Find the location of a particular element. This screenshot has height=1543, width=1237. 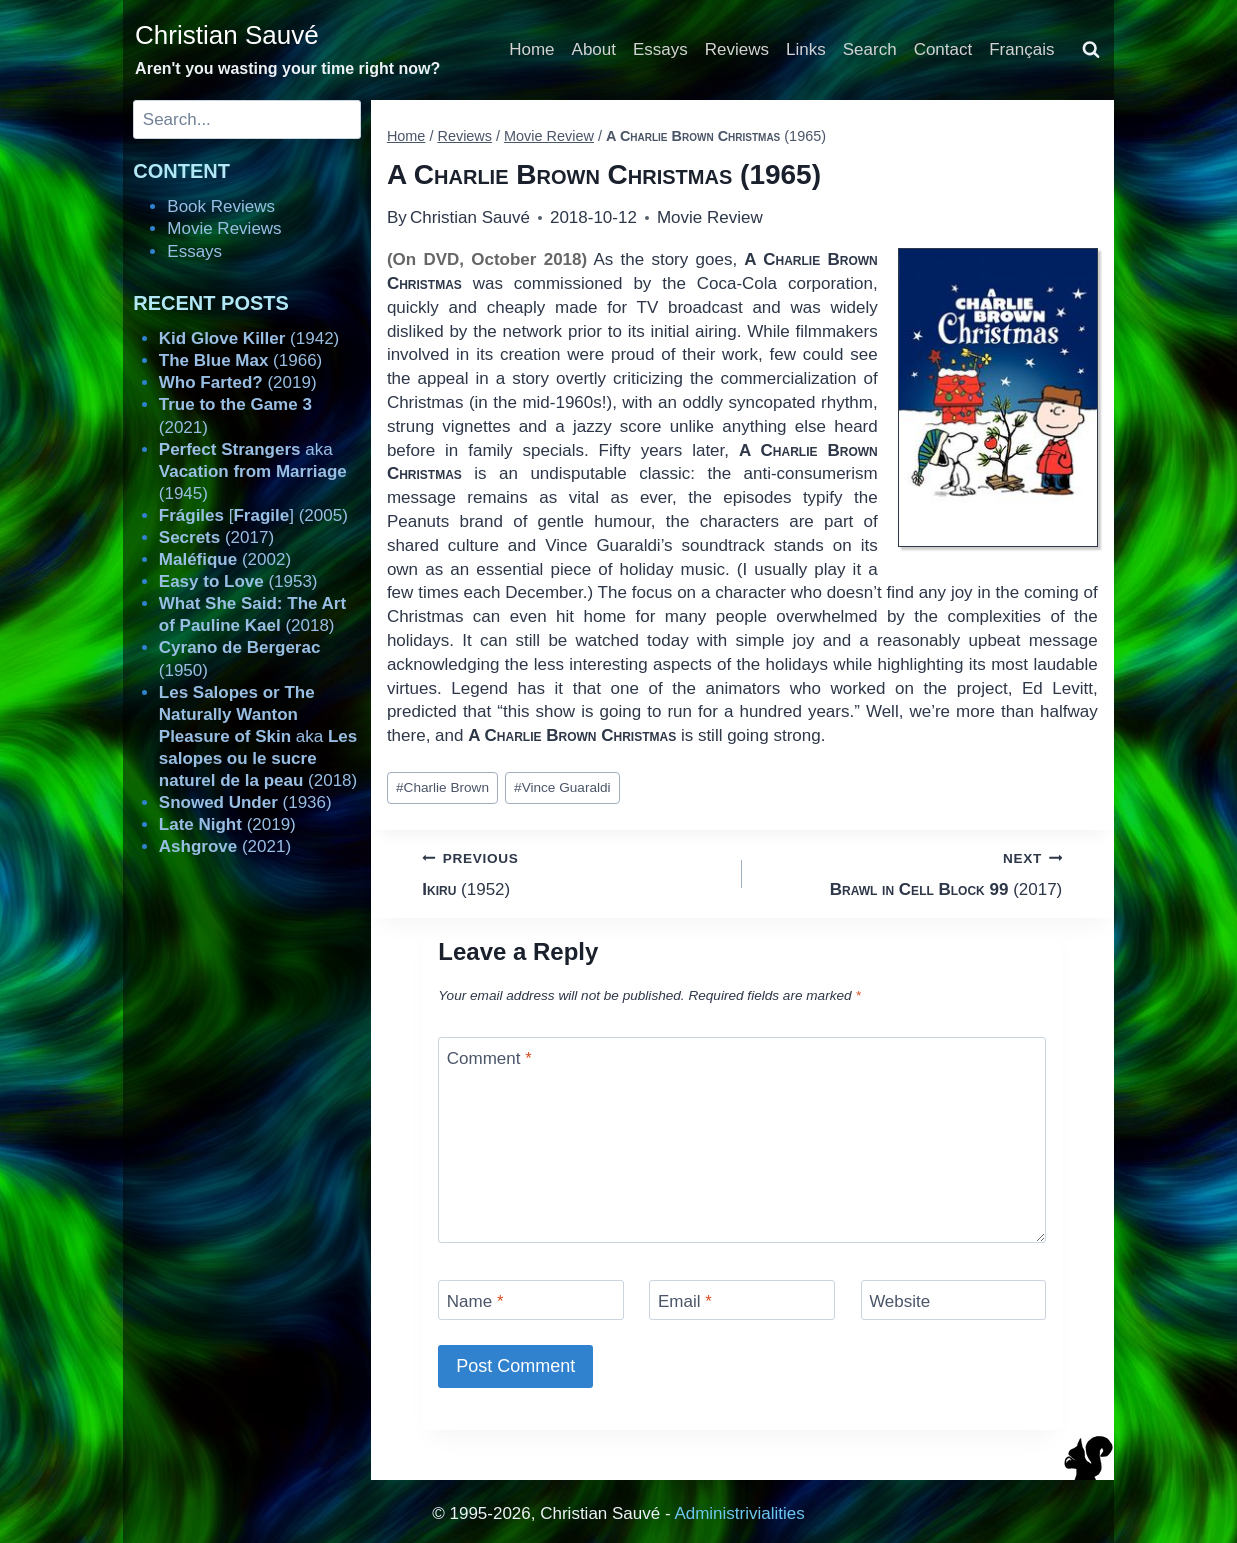

(1952) is located at coordinates (573, 872).